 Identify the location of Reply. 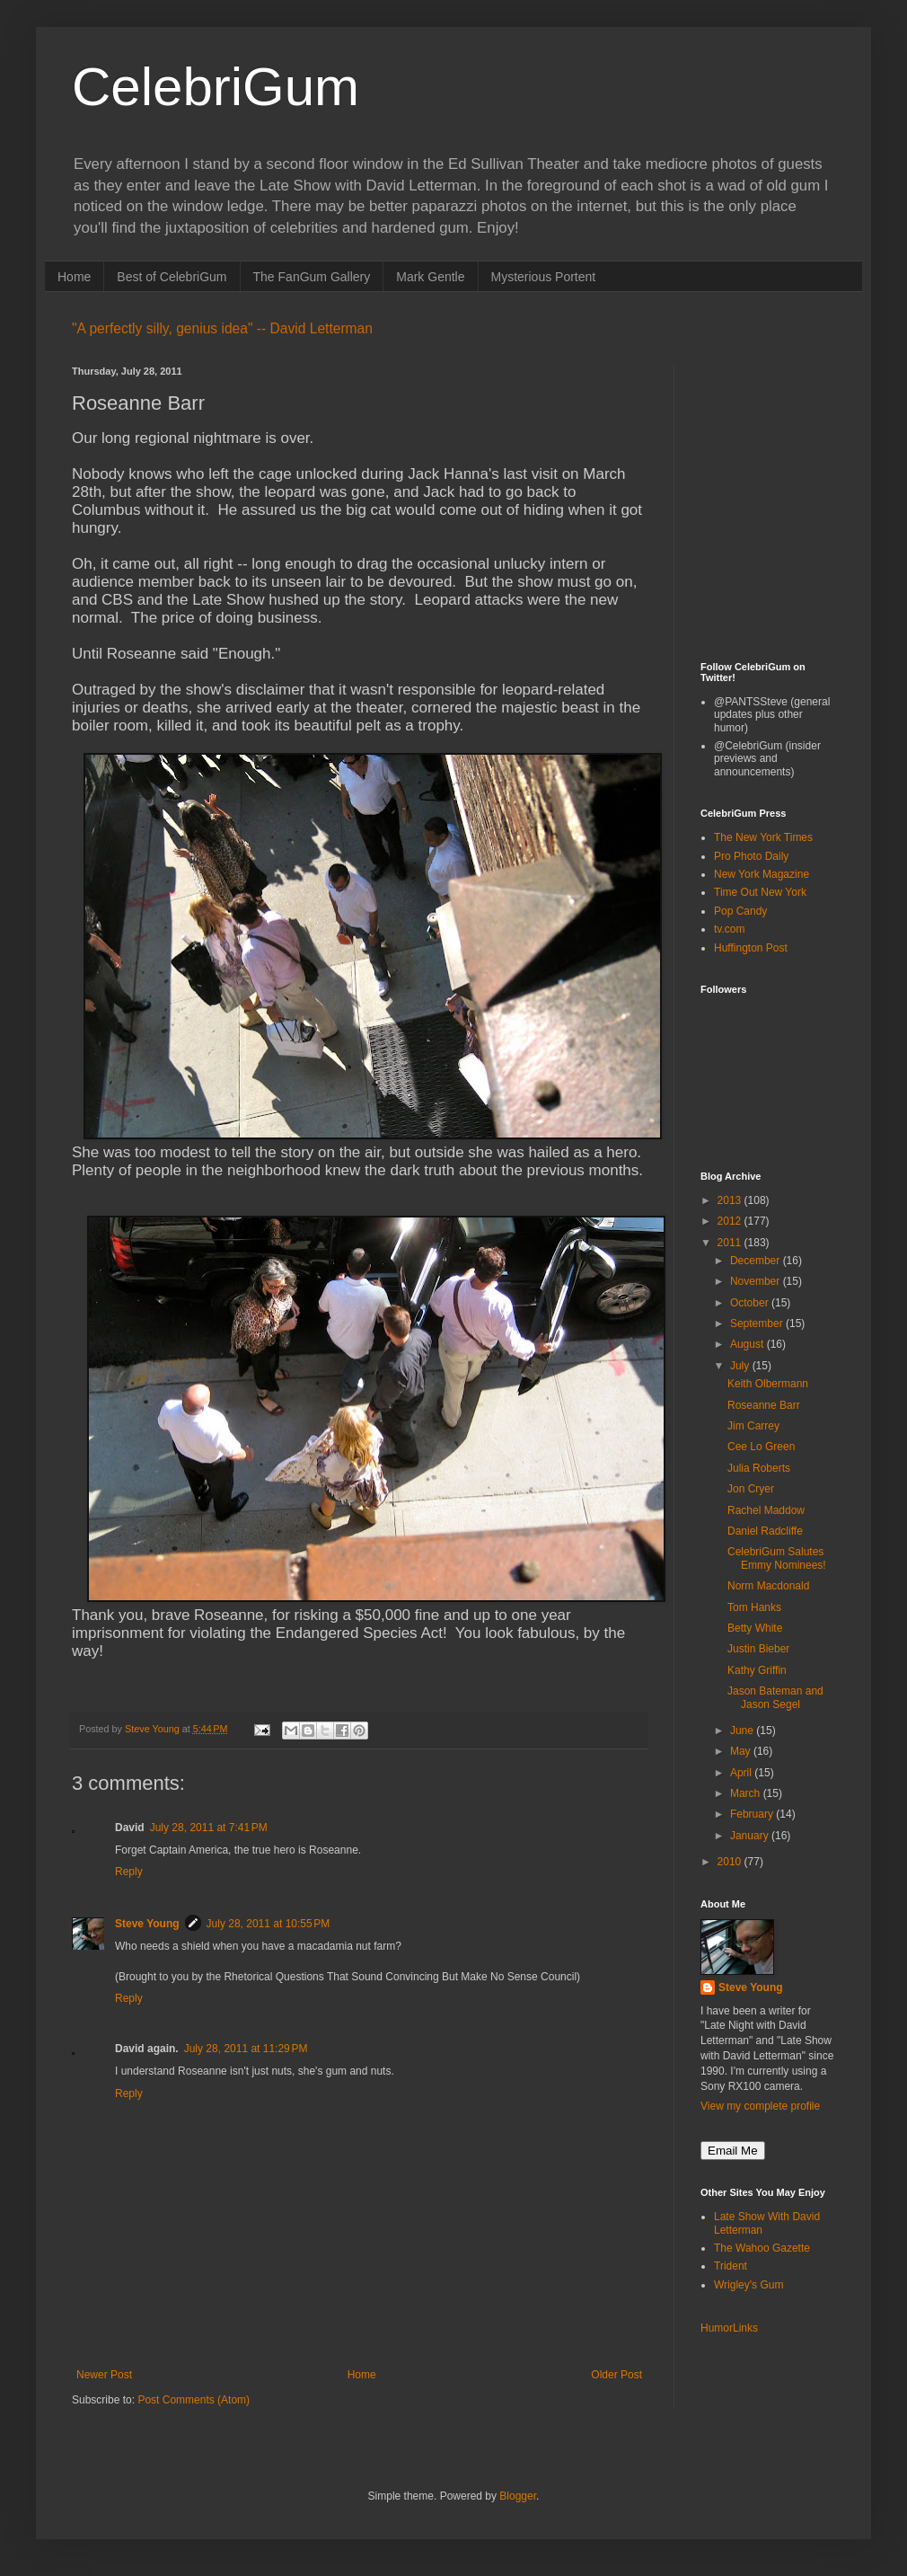
(129, 1871).